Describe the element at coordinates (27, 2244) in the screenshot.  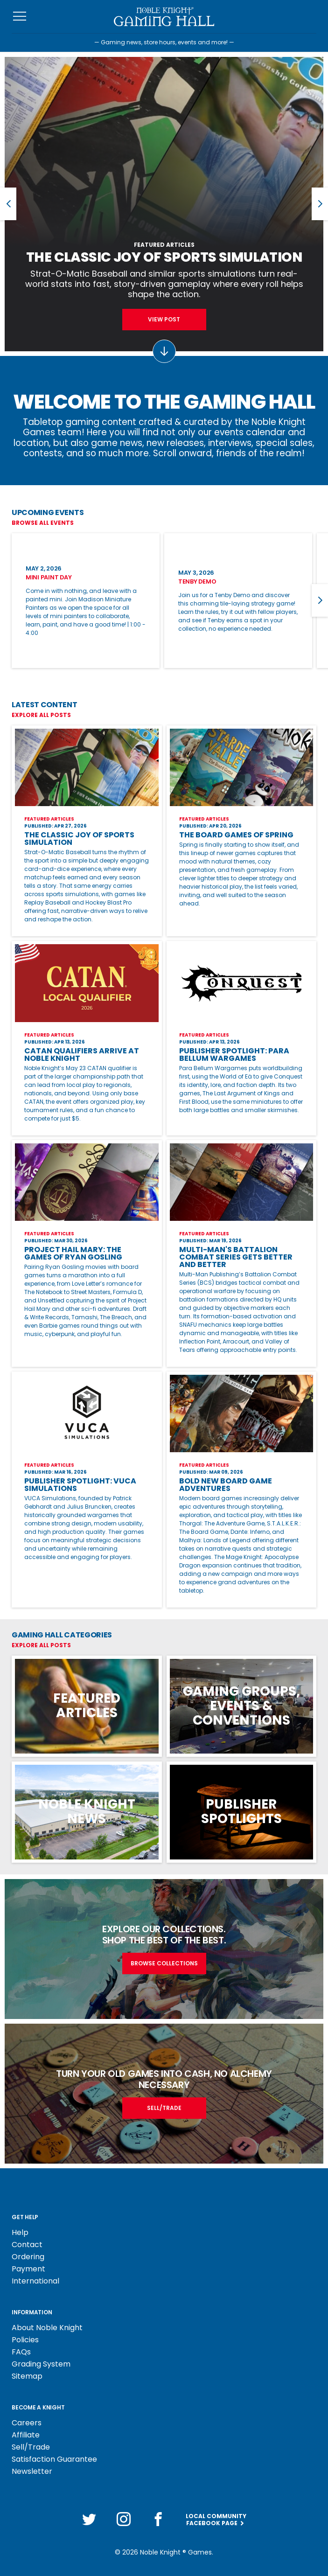
I see `Contact` at that location.